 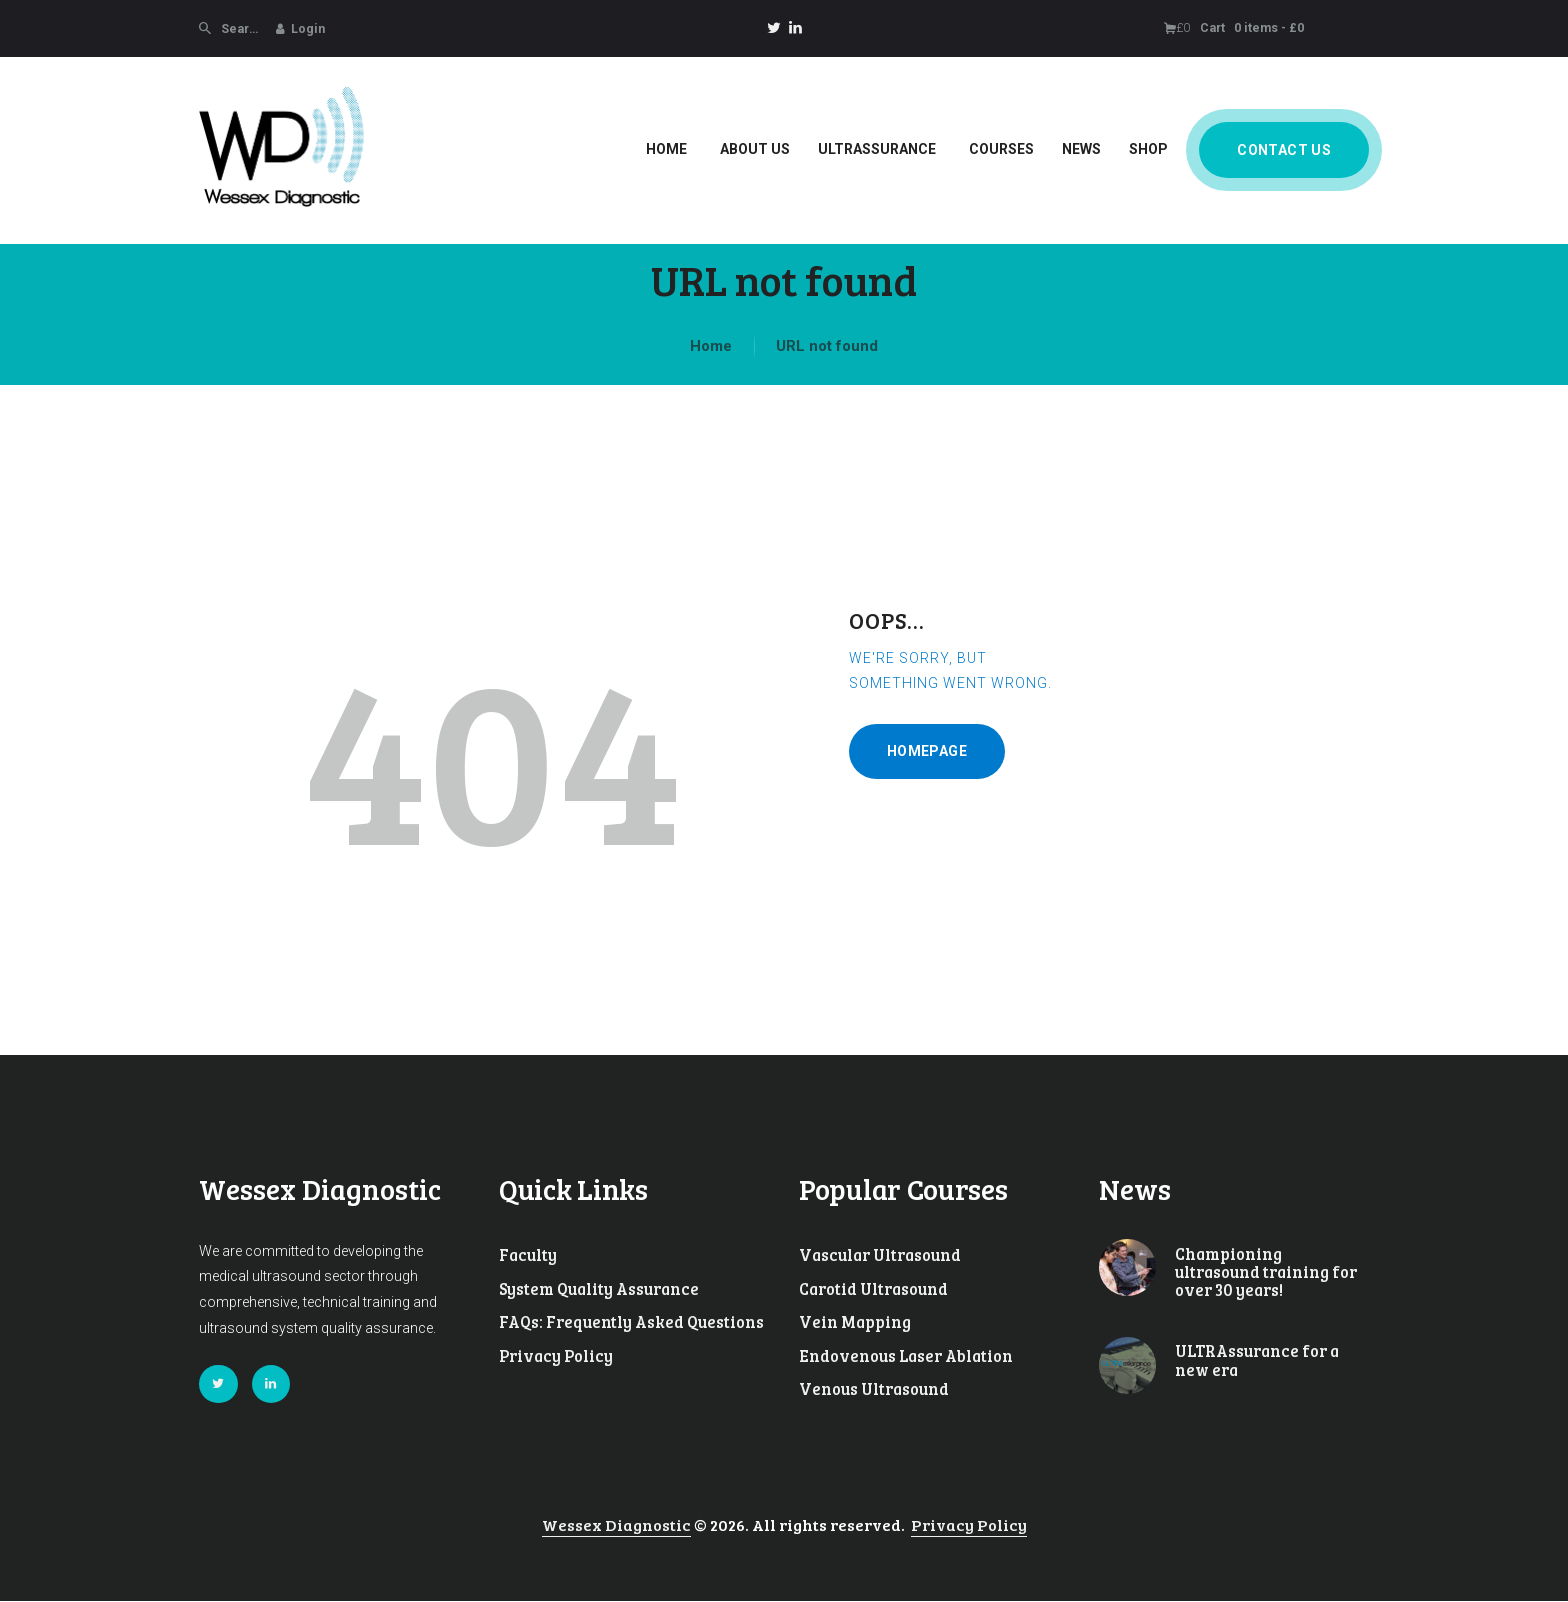 I want to click on System Quality Assurance, so click(x=599, y=1289).